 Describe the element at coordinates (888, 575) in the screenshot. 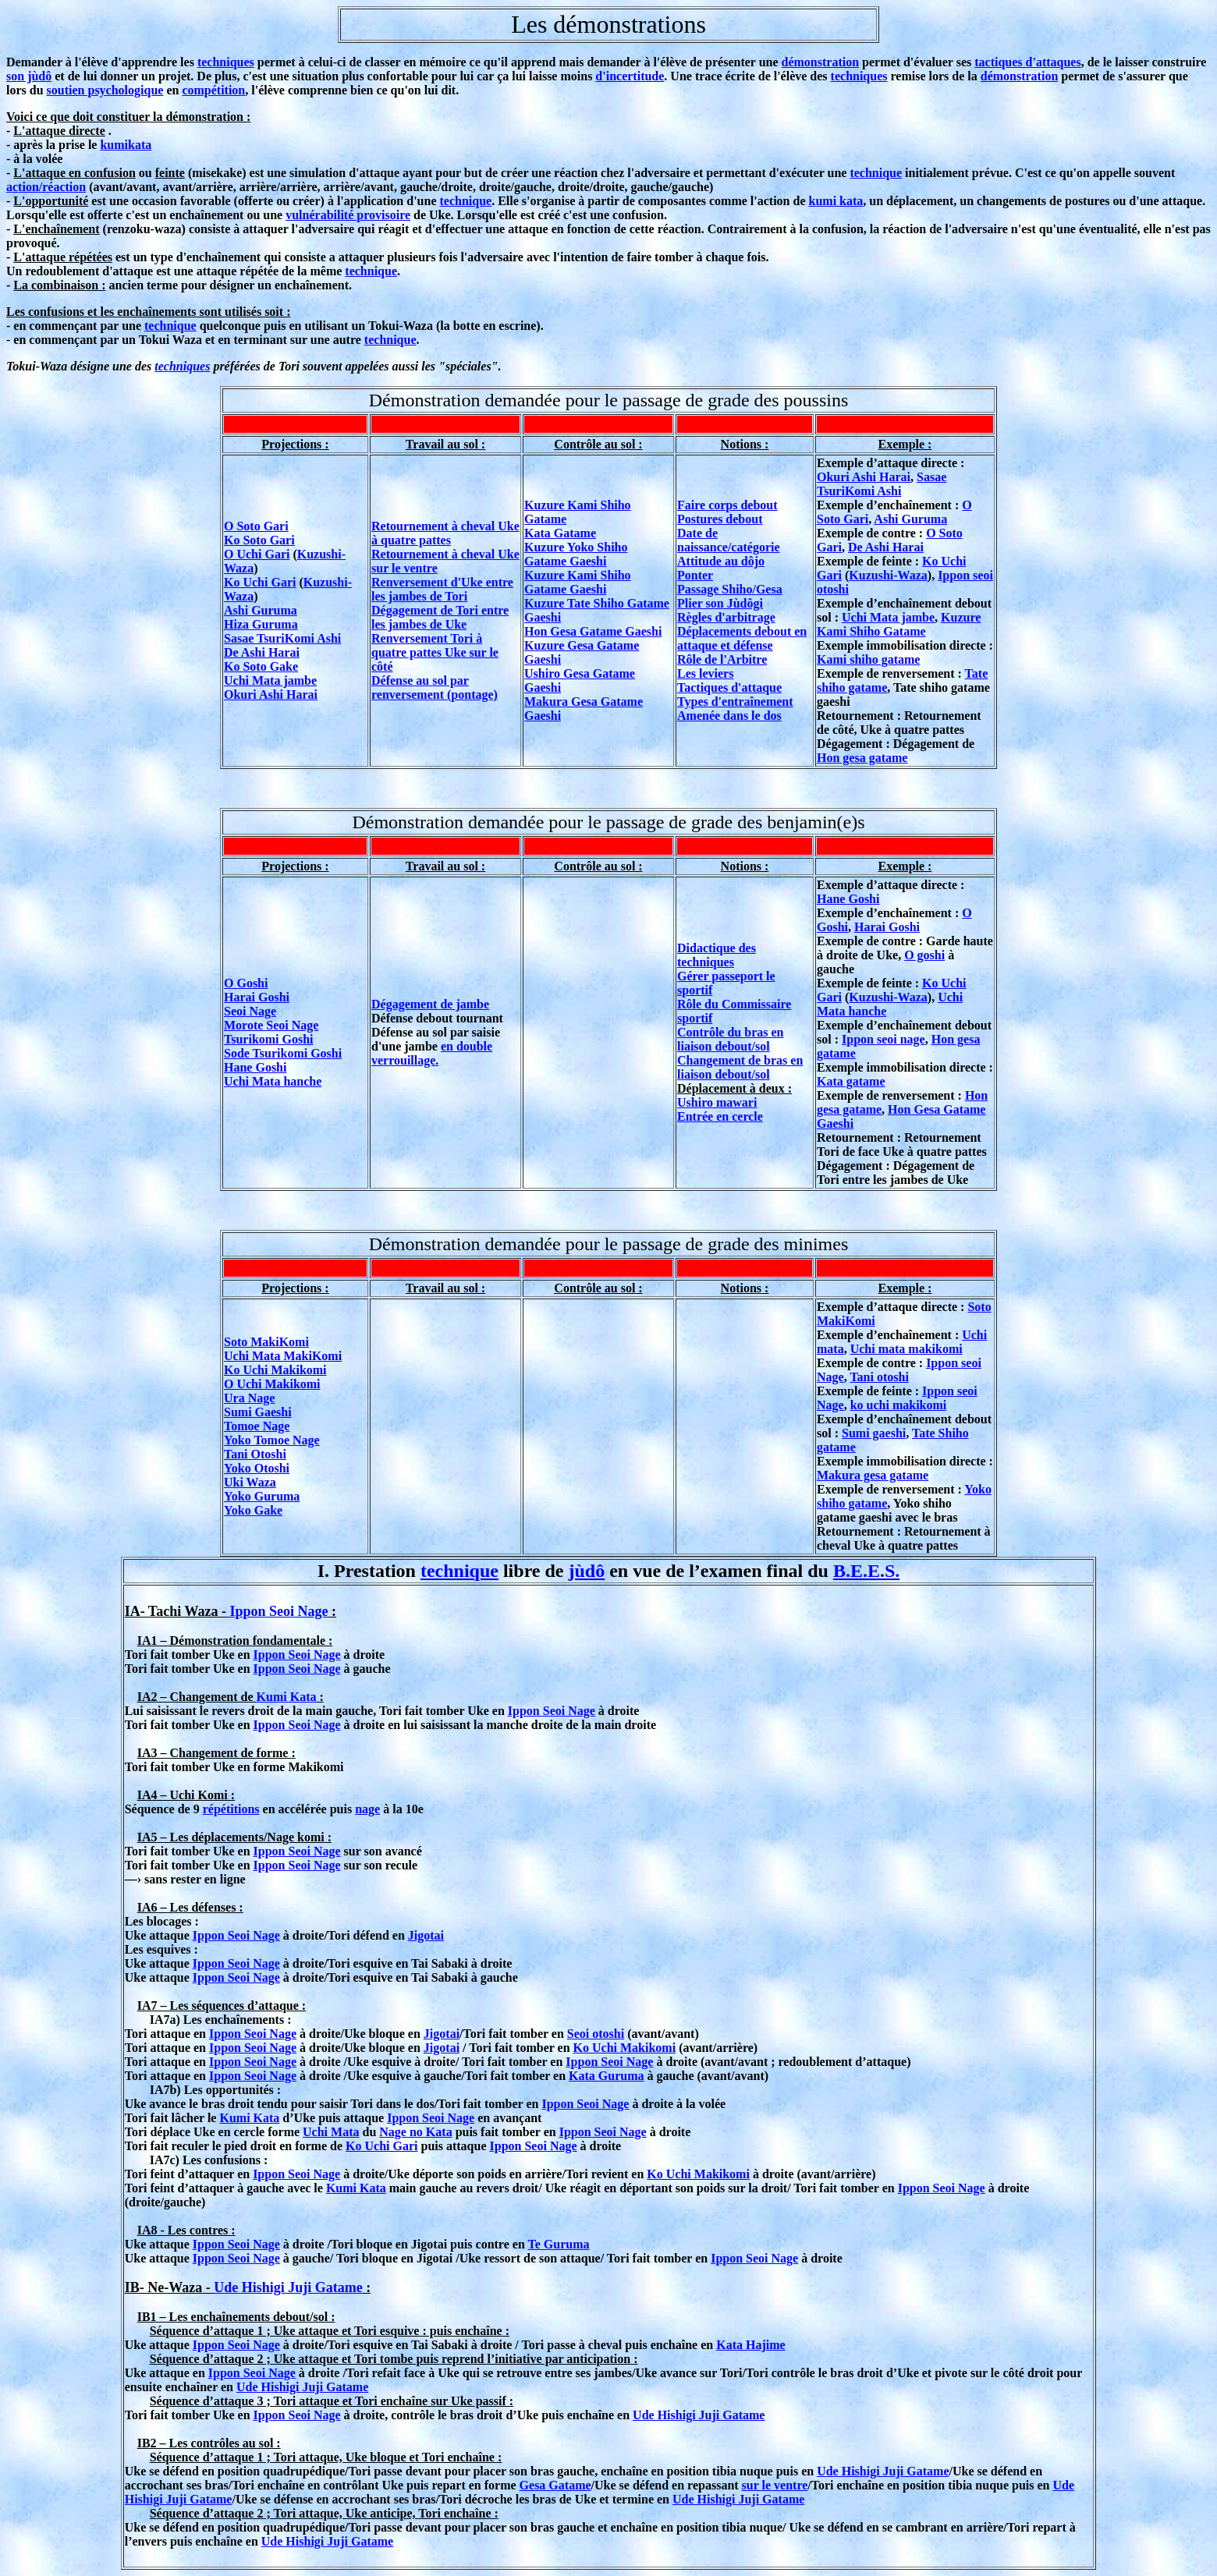

I see `Kuzushi-Waza` at that location.